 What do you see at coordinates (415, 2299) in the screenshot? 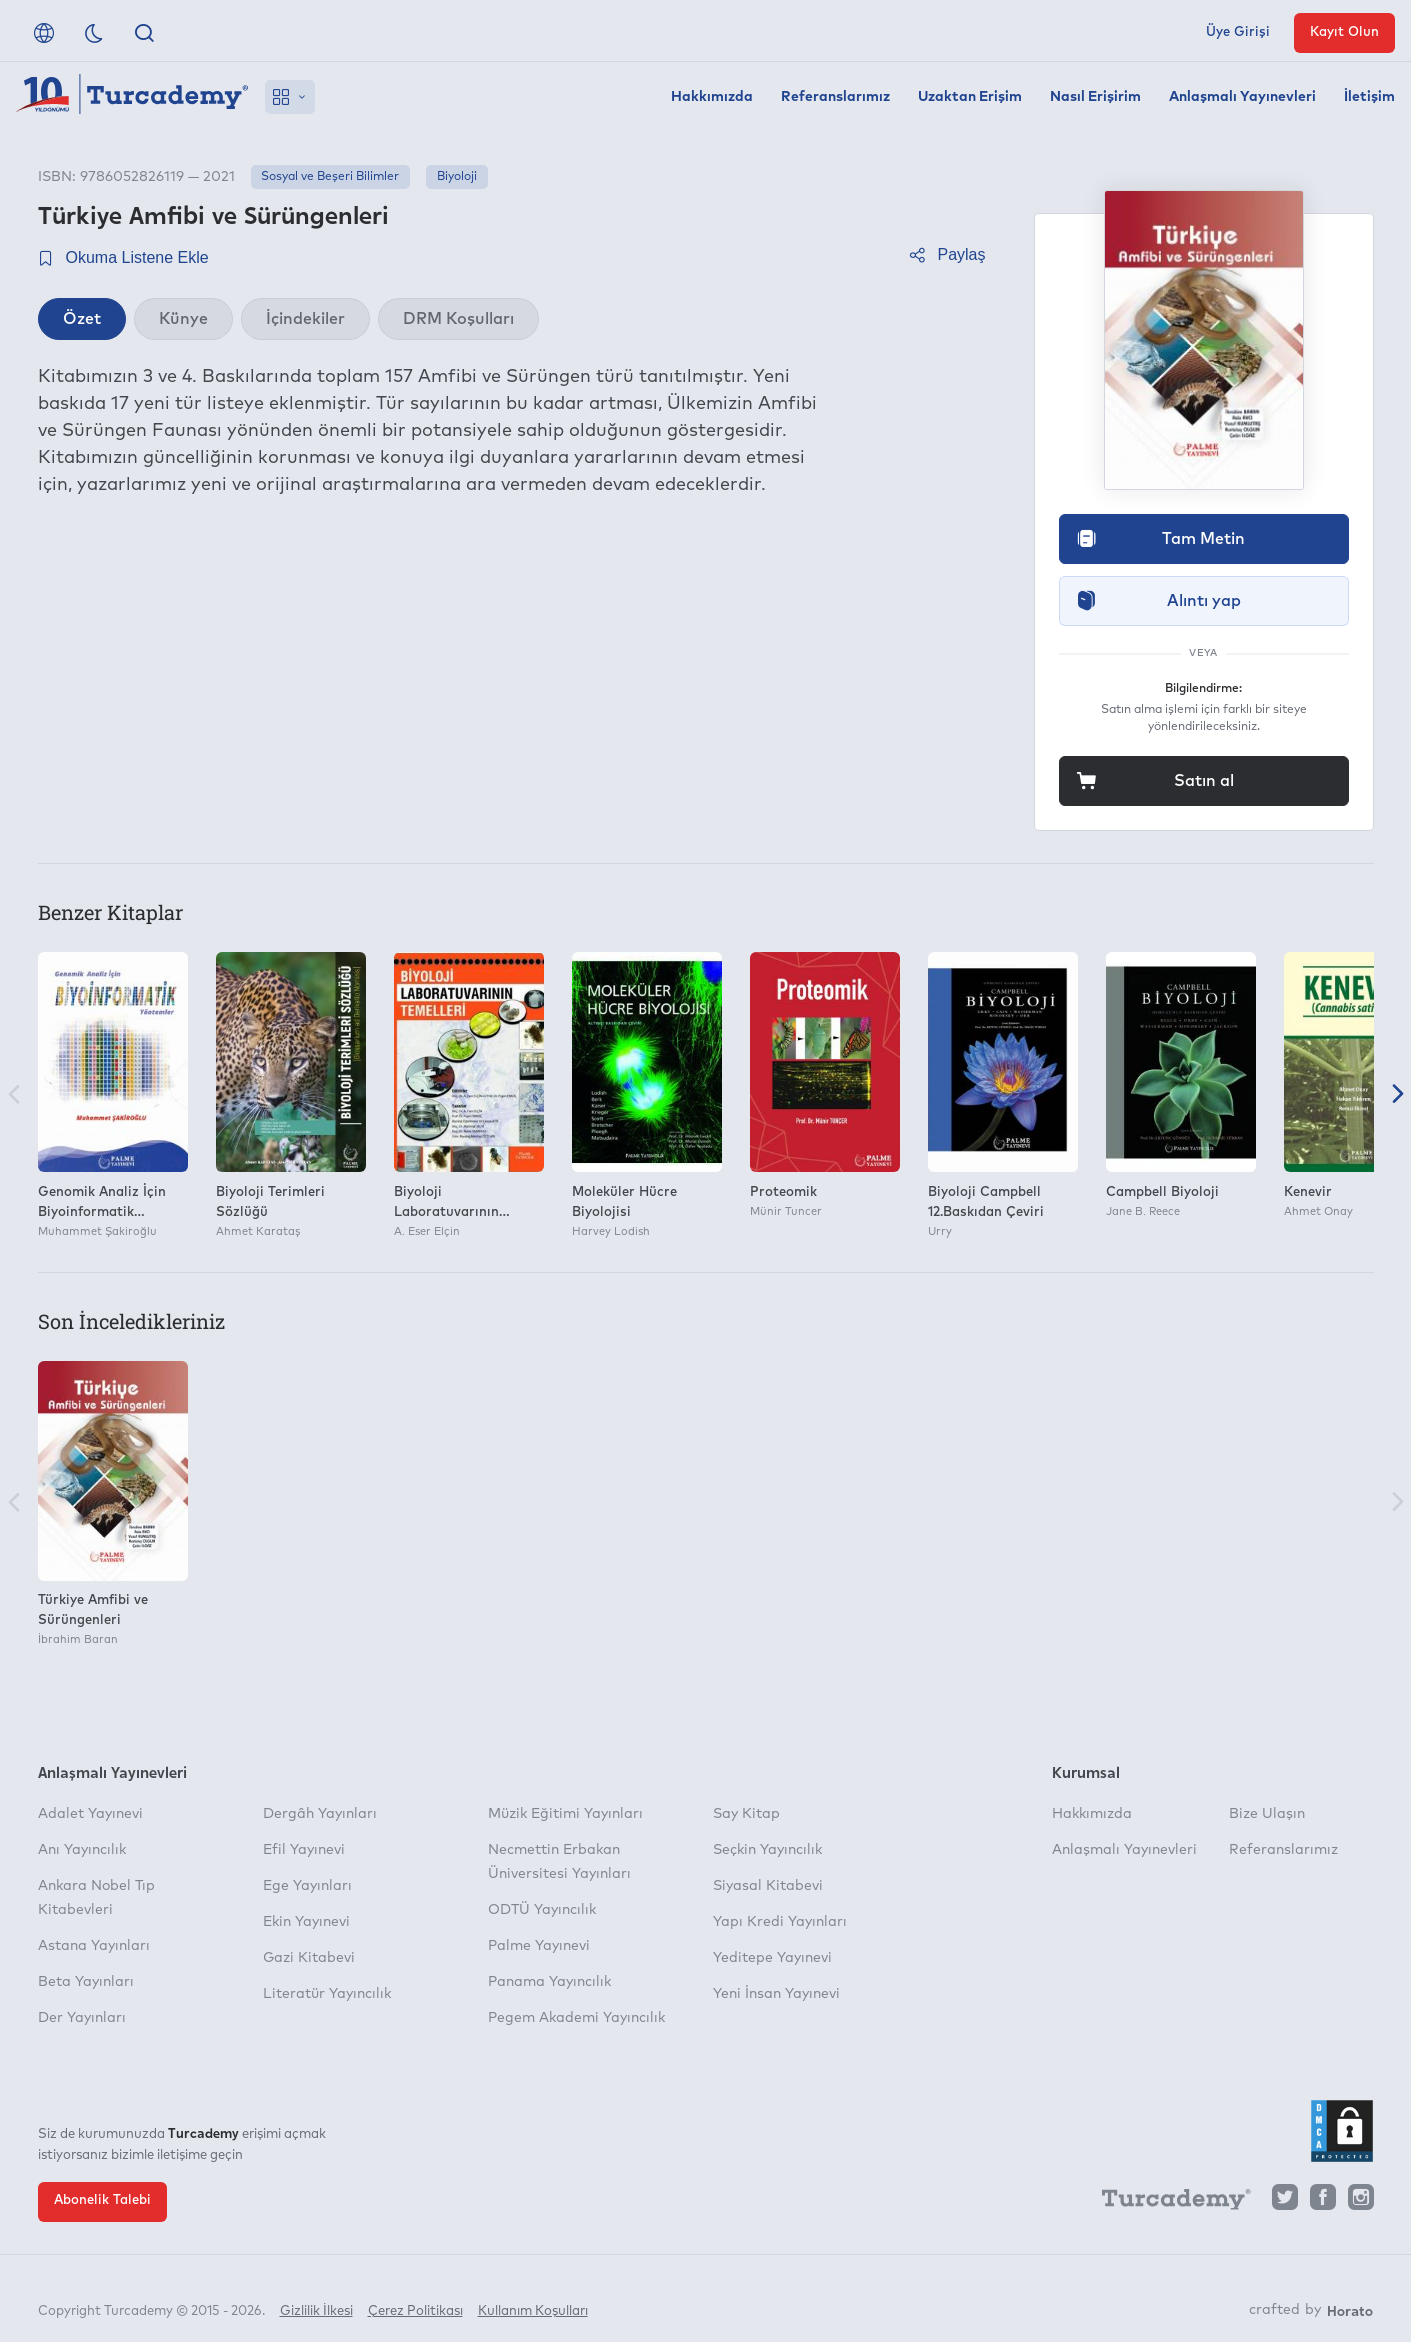
I see `Çerez Politikası` at bounding box center [415, 2299].